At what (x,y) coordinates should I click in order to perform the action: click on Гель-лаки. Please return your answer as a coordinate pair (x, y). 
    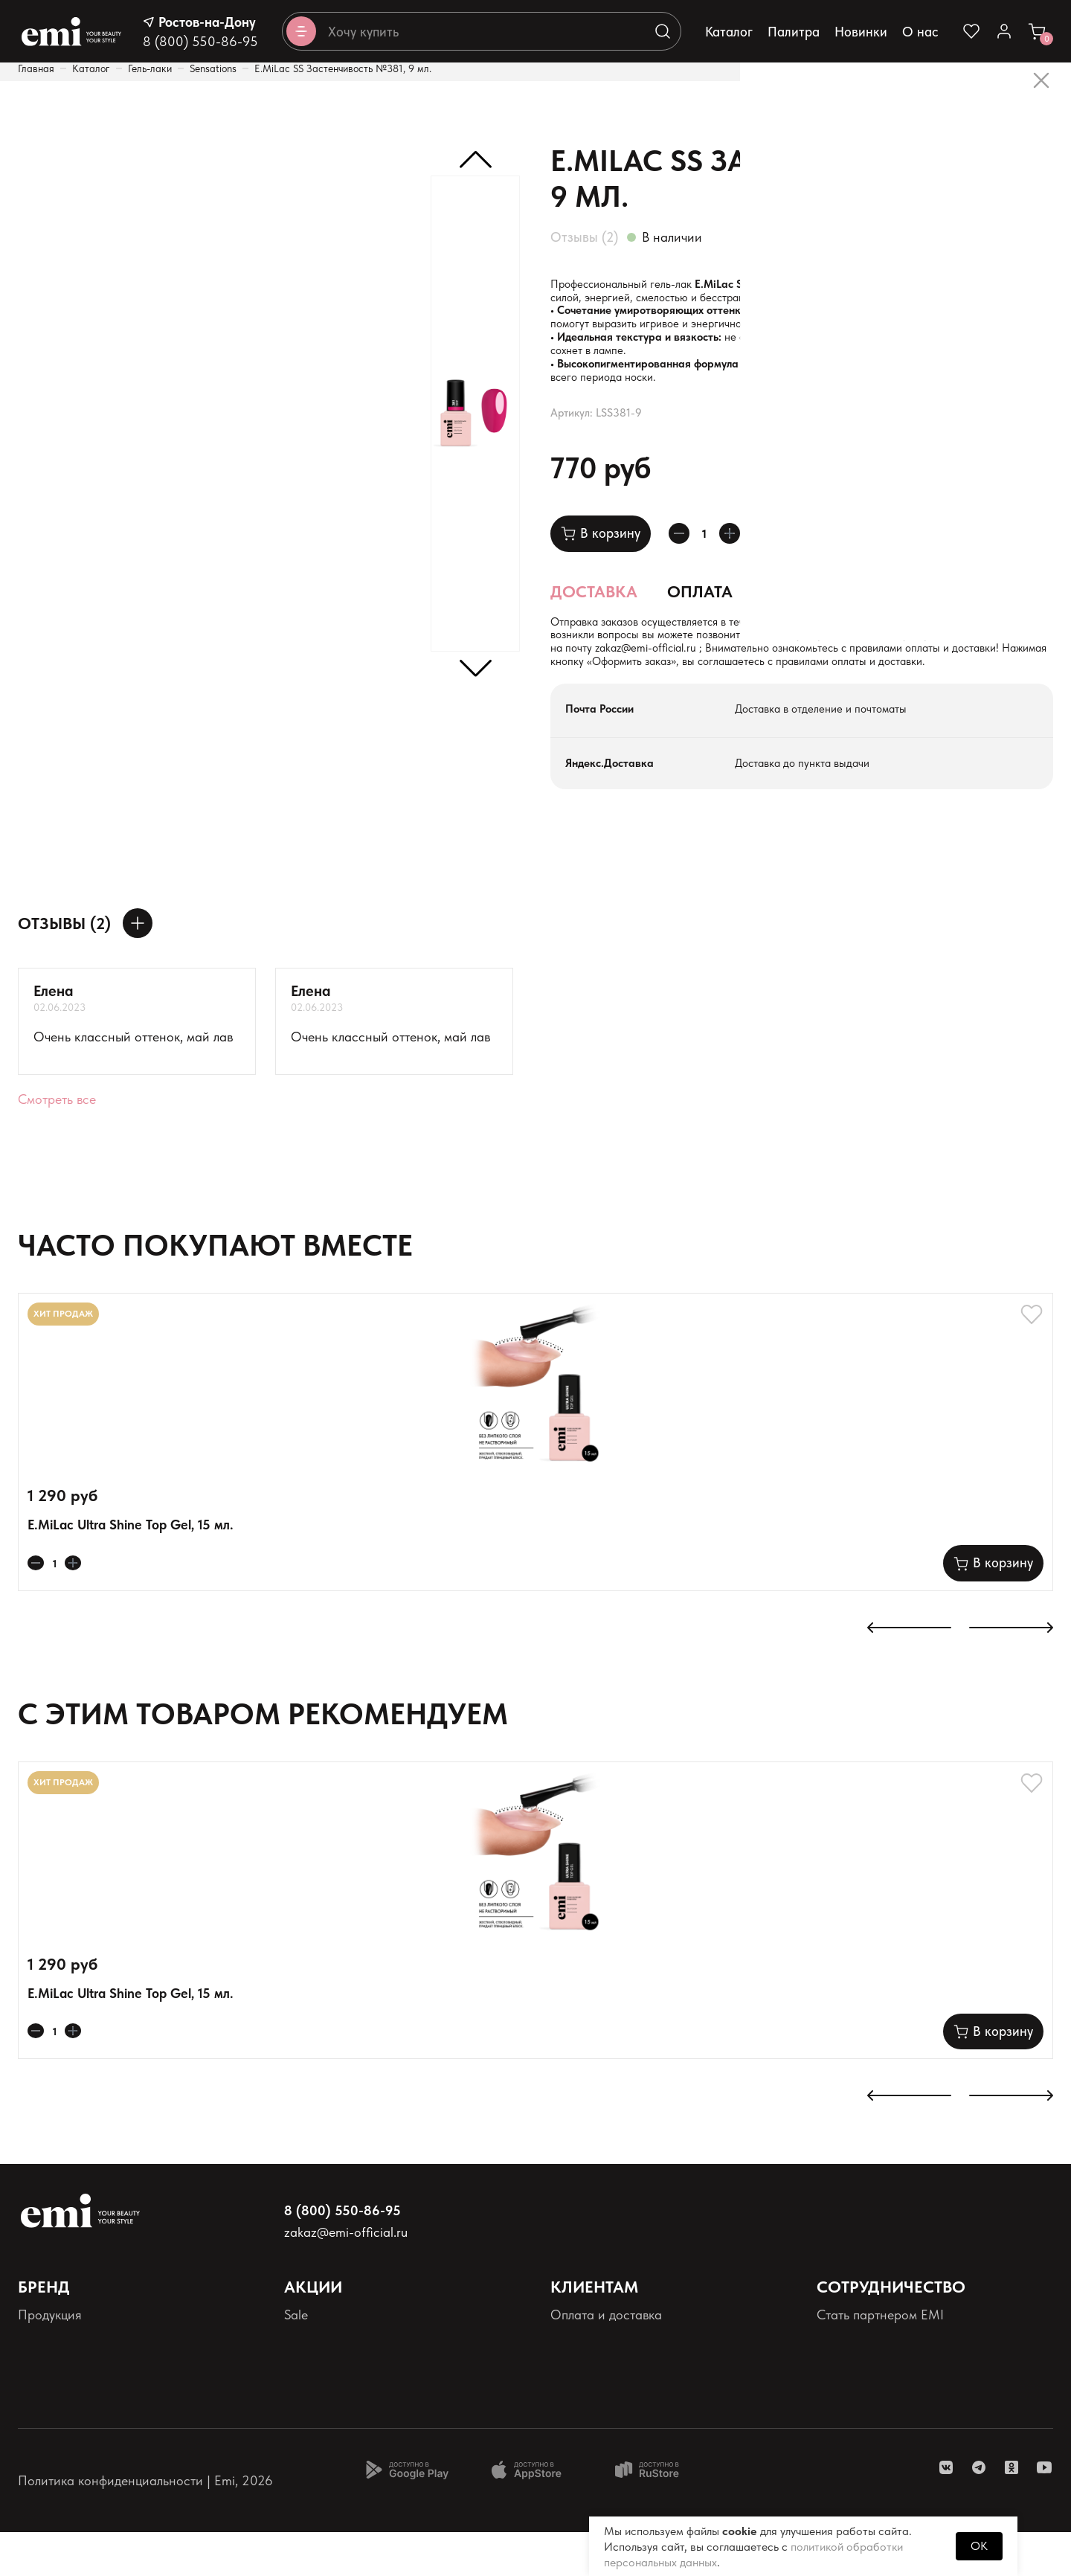
    Looking at the image, I should click on (150, 68).